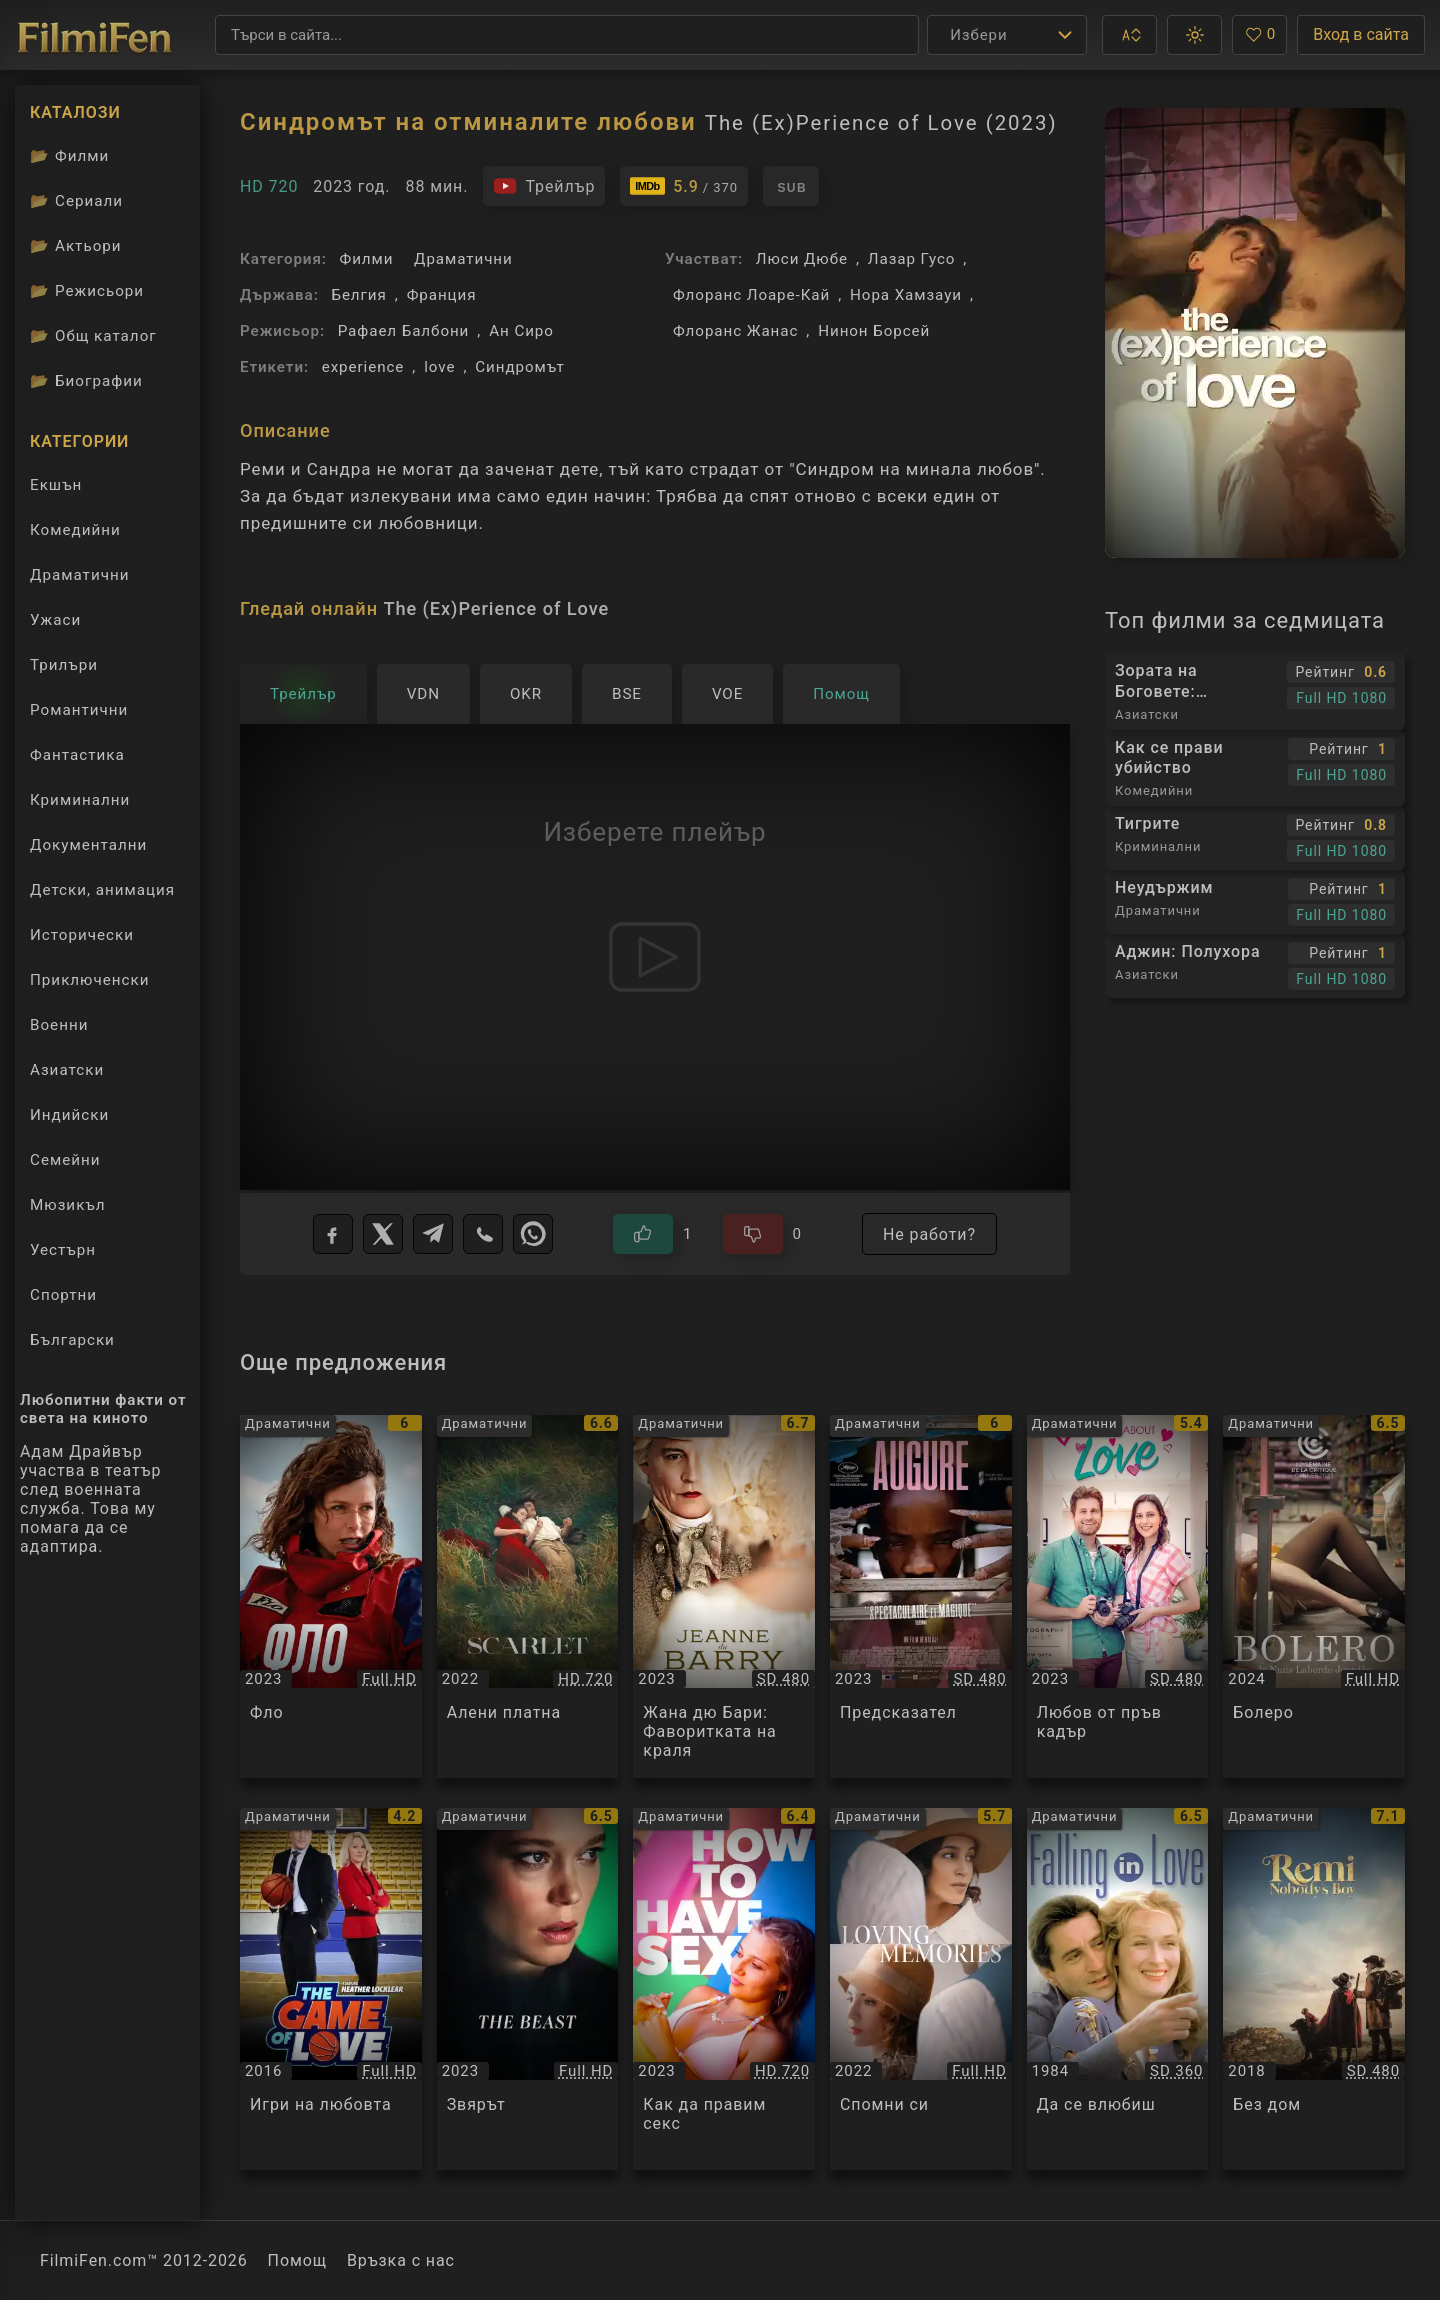 This screenshot has height=2300, width=1440. What do you see at coordinates (1361, 34) in the screenshot?
I see `Вход в сайта` at bounding box center [1361, 34].